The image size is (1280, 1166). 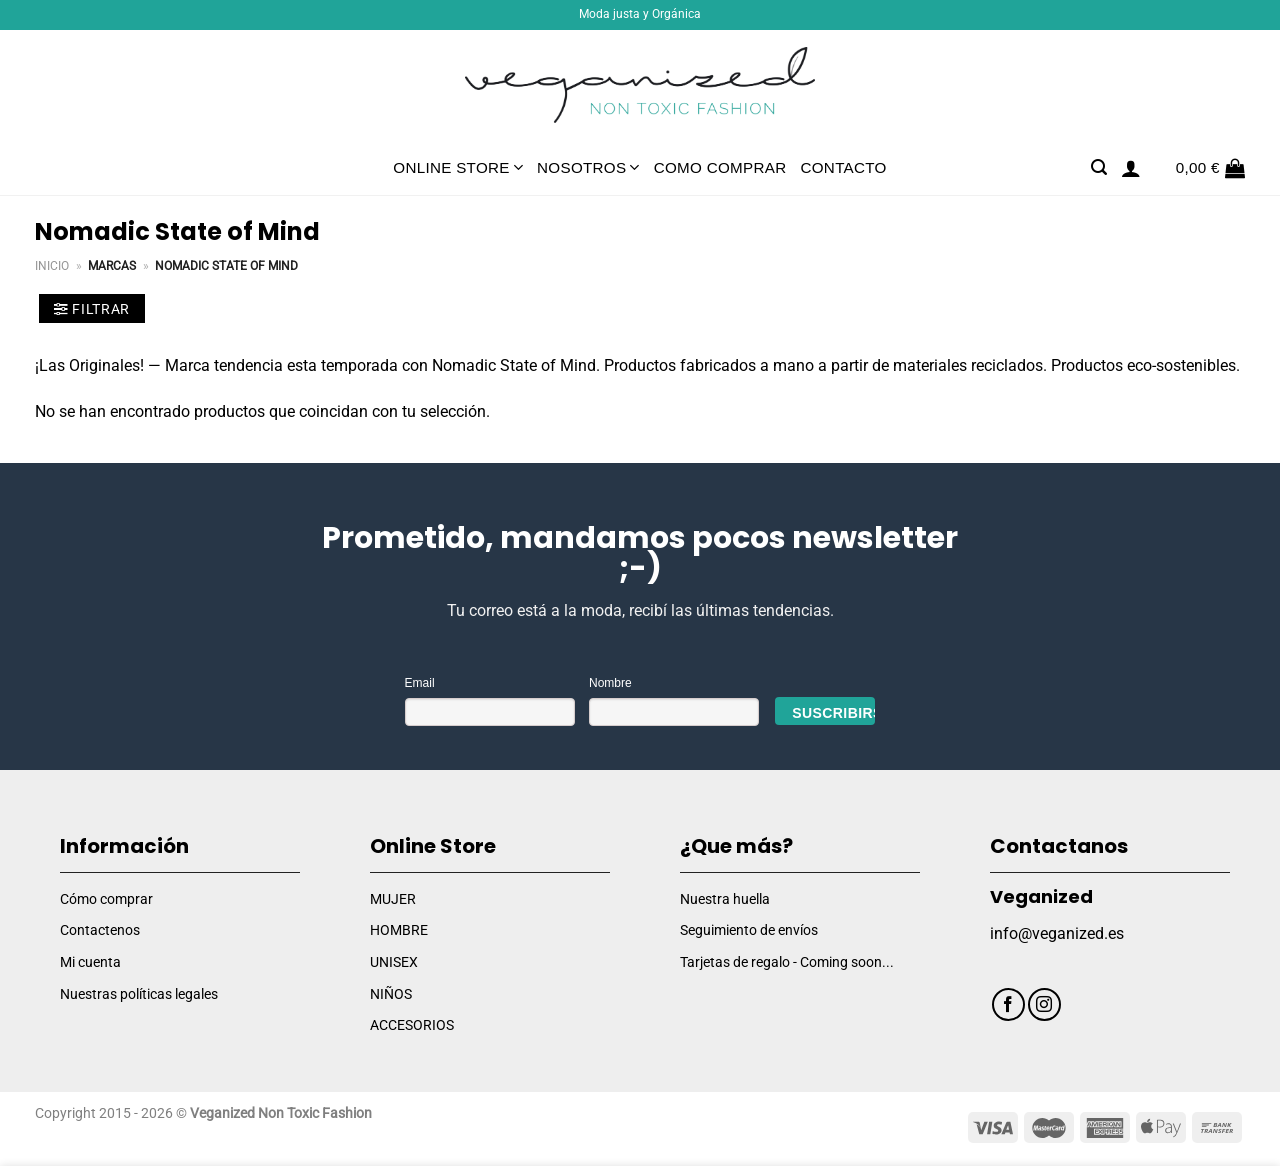 What do you see at coordinates (720, 167) in the screenshot?
I see `Como comprar` at bounding box center [720, 167].